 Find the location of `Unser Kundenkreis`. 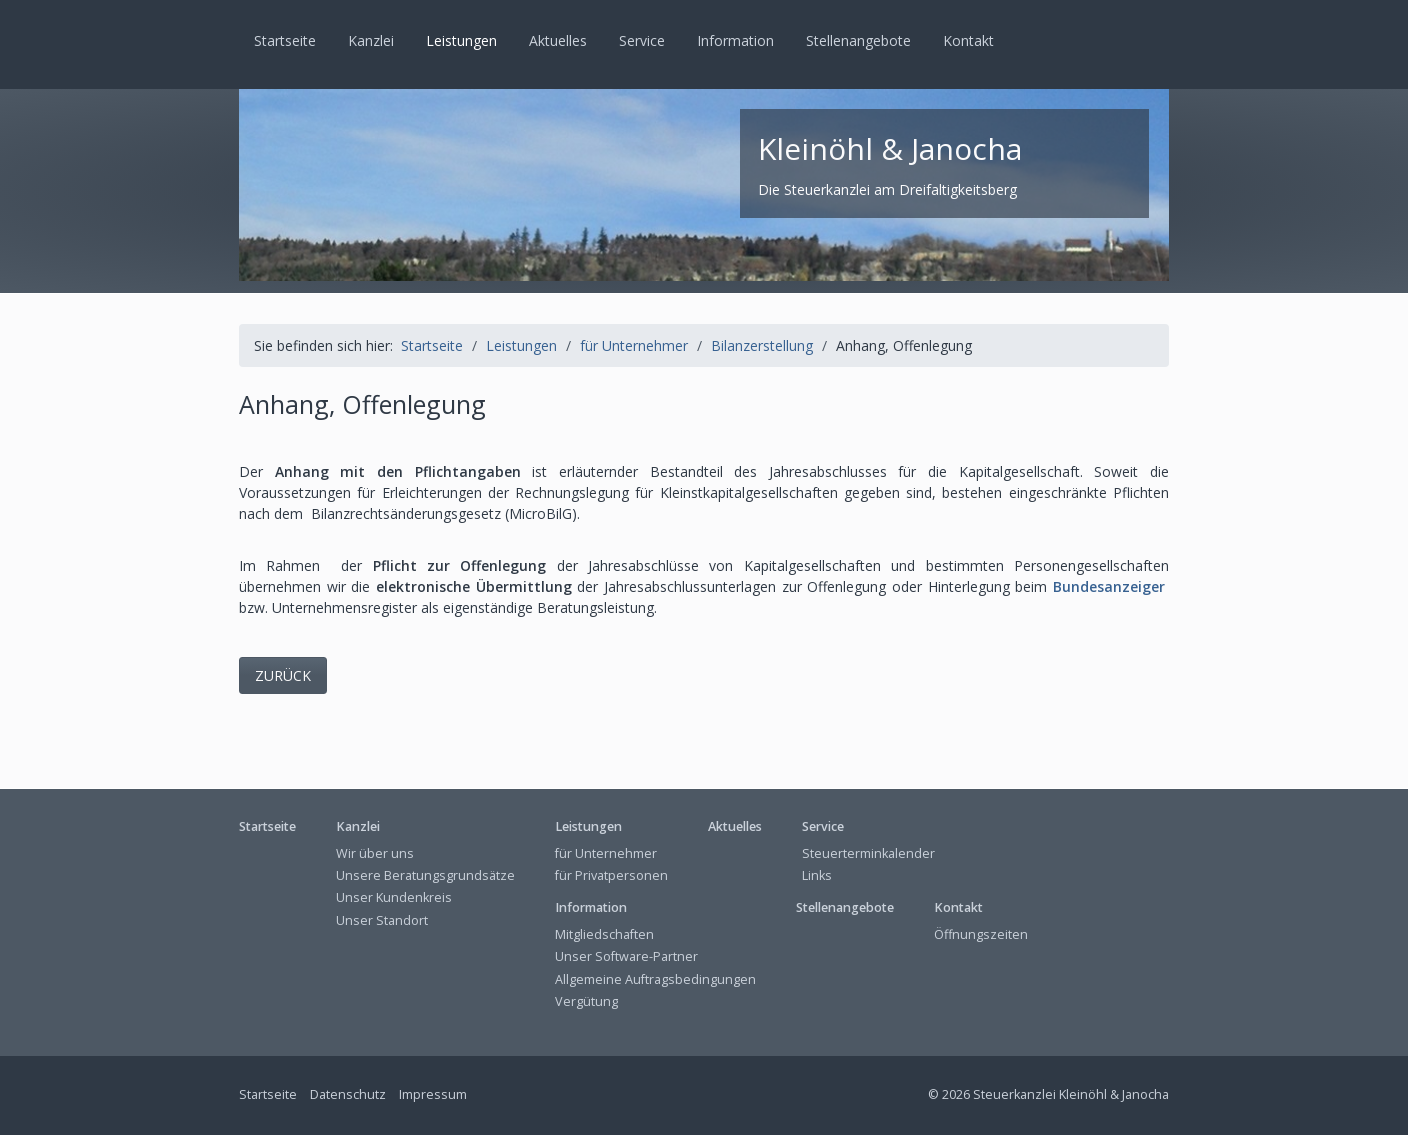

Unser Kundenkreis is located at coordinates (394, 897).